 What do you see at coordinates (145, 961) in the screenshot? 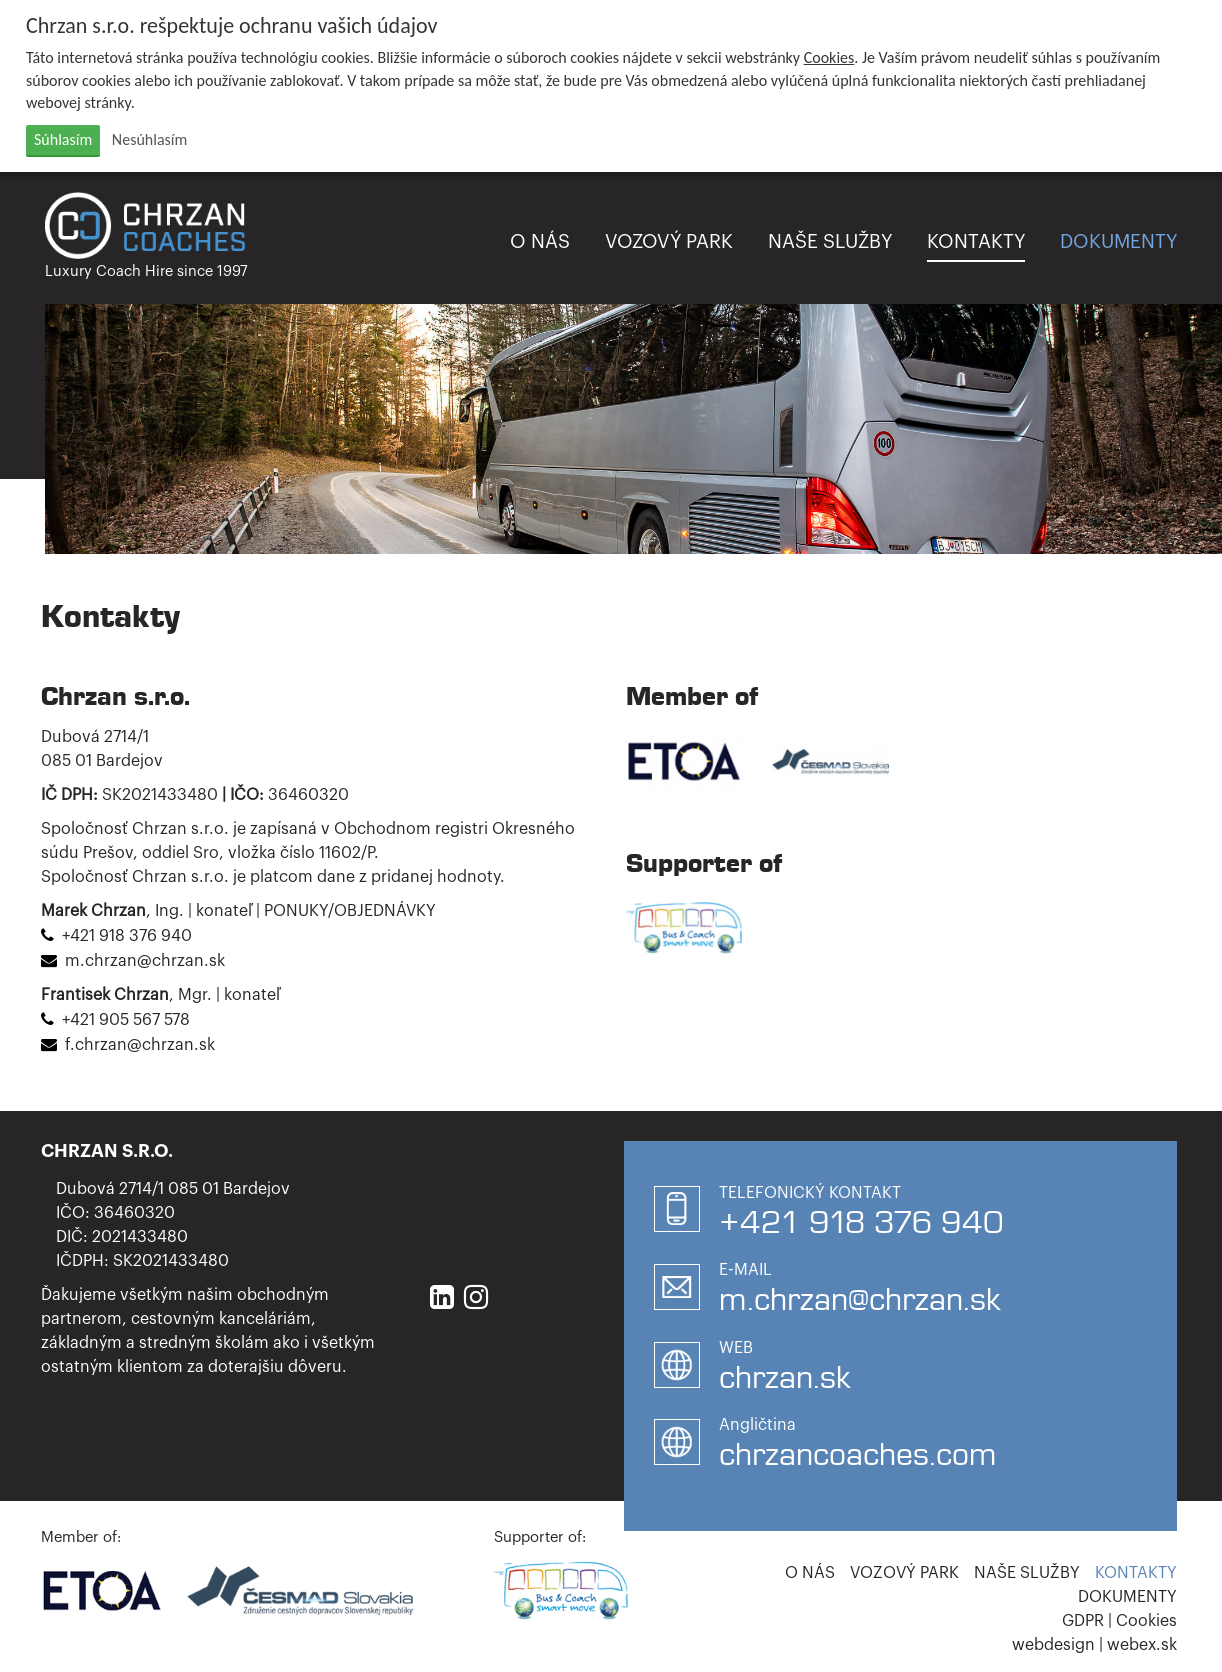
I see `m.chrzan@chrzan.sk` at bounding box center [145, 961].